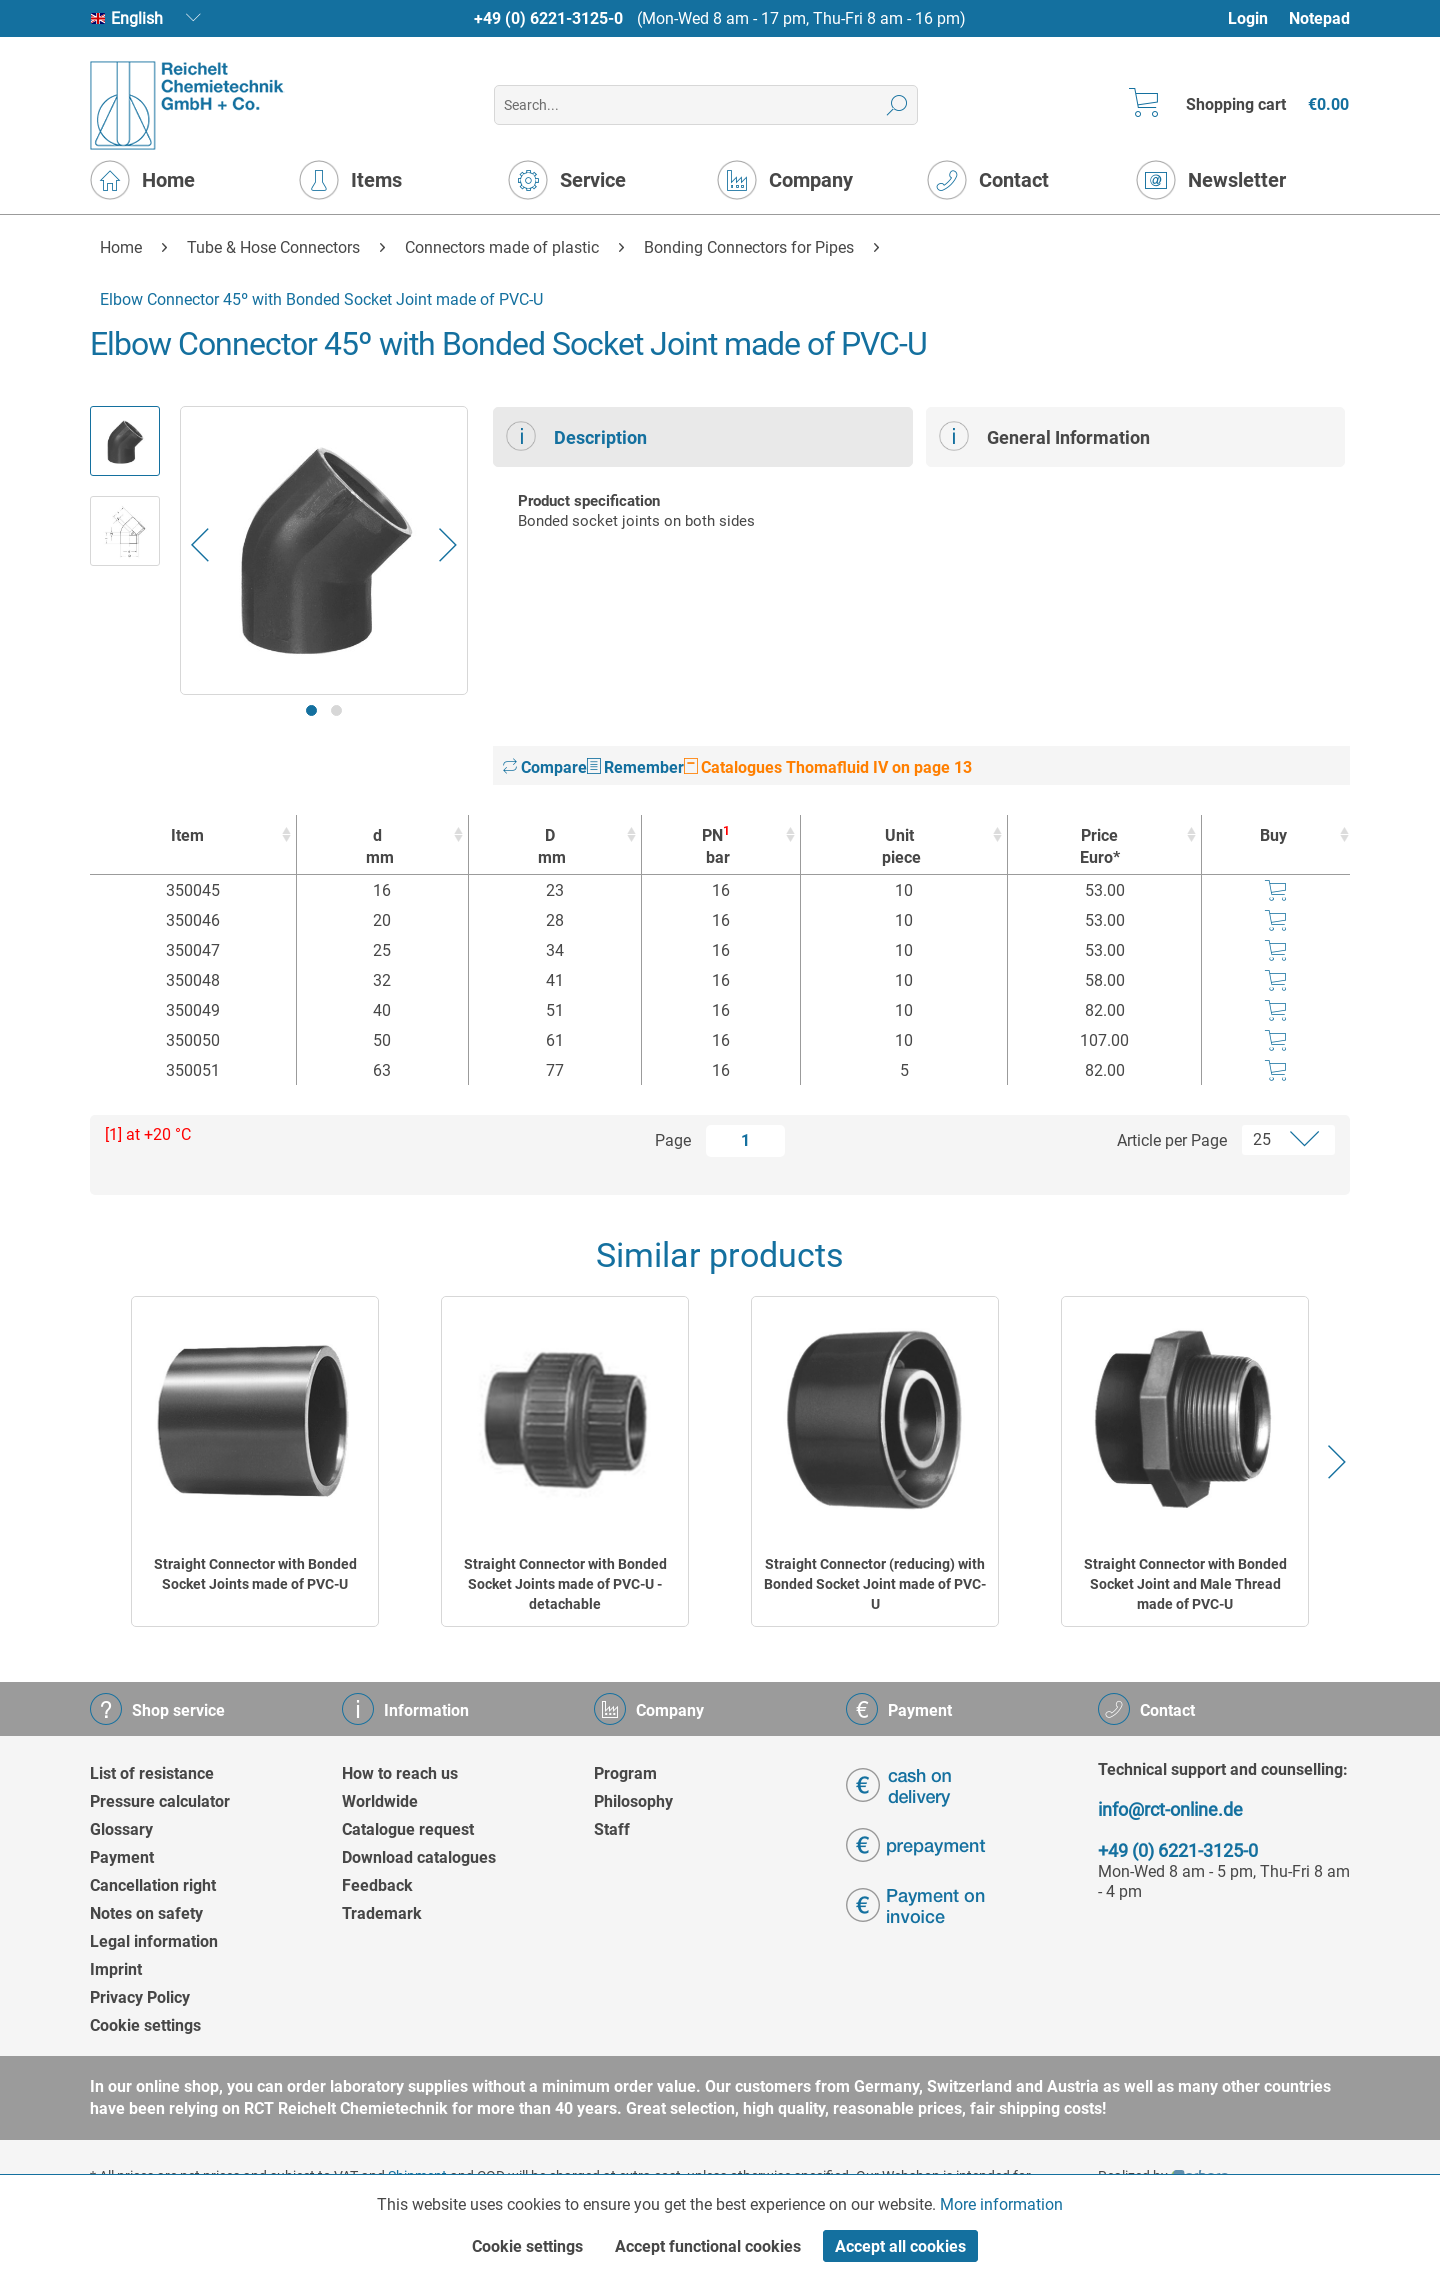  Describe the element at coordinates (122, 1857) in the screenshot. I see `Payment` at that location.